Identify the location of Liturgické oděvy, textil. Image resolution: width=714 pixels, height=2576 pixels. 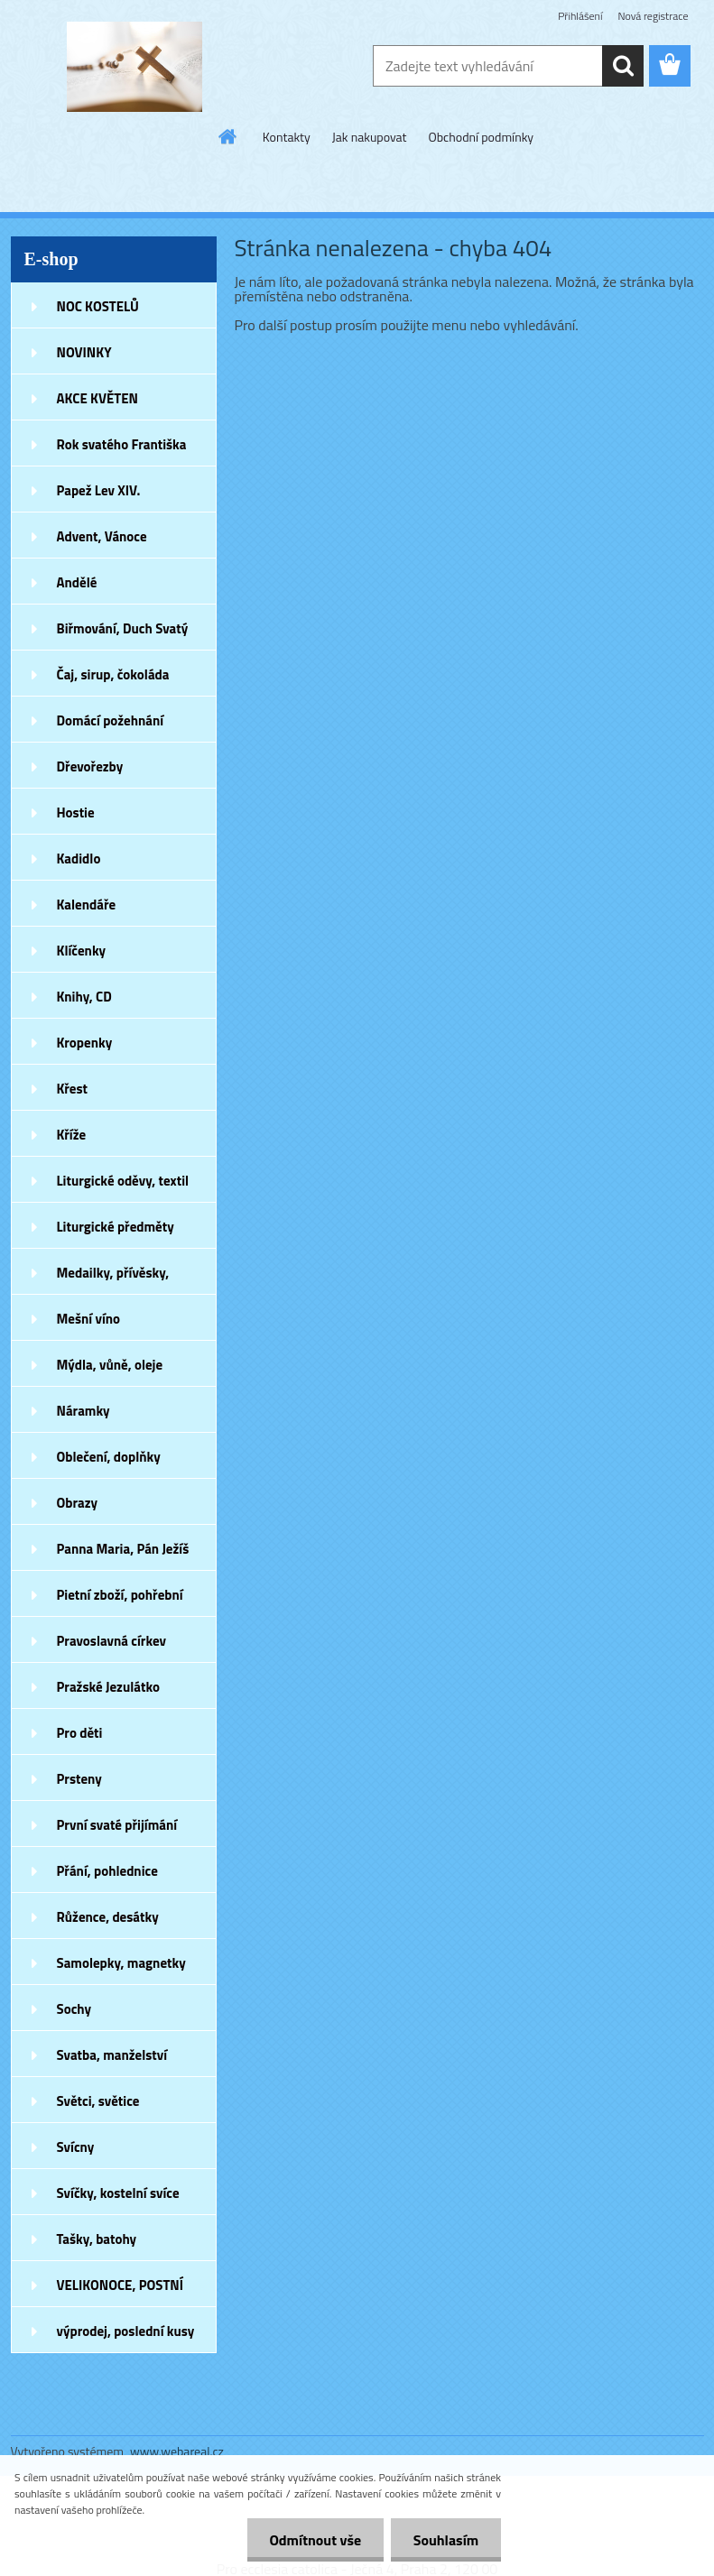
(123, 1180).